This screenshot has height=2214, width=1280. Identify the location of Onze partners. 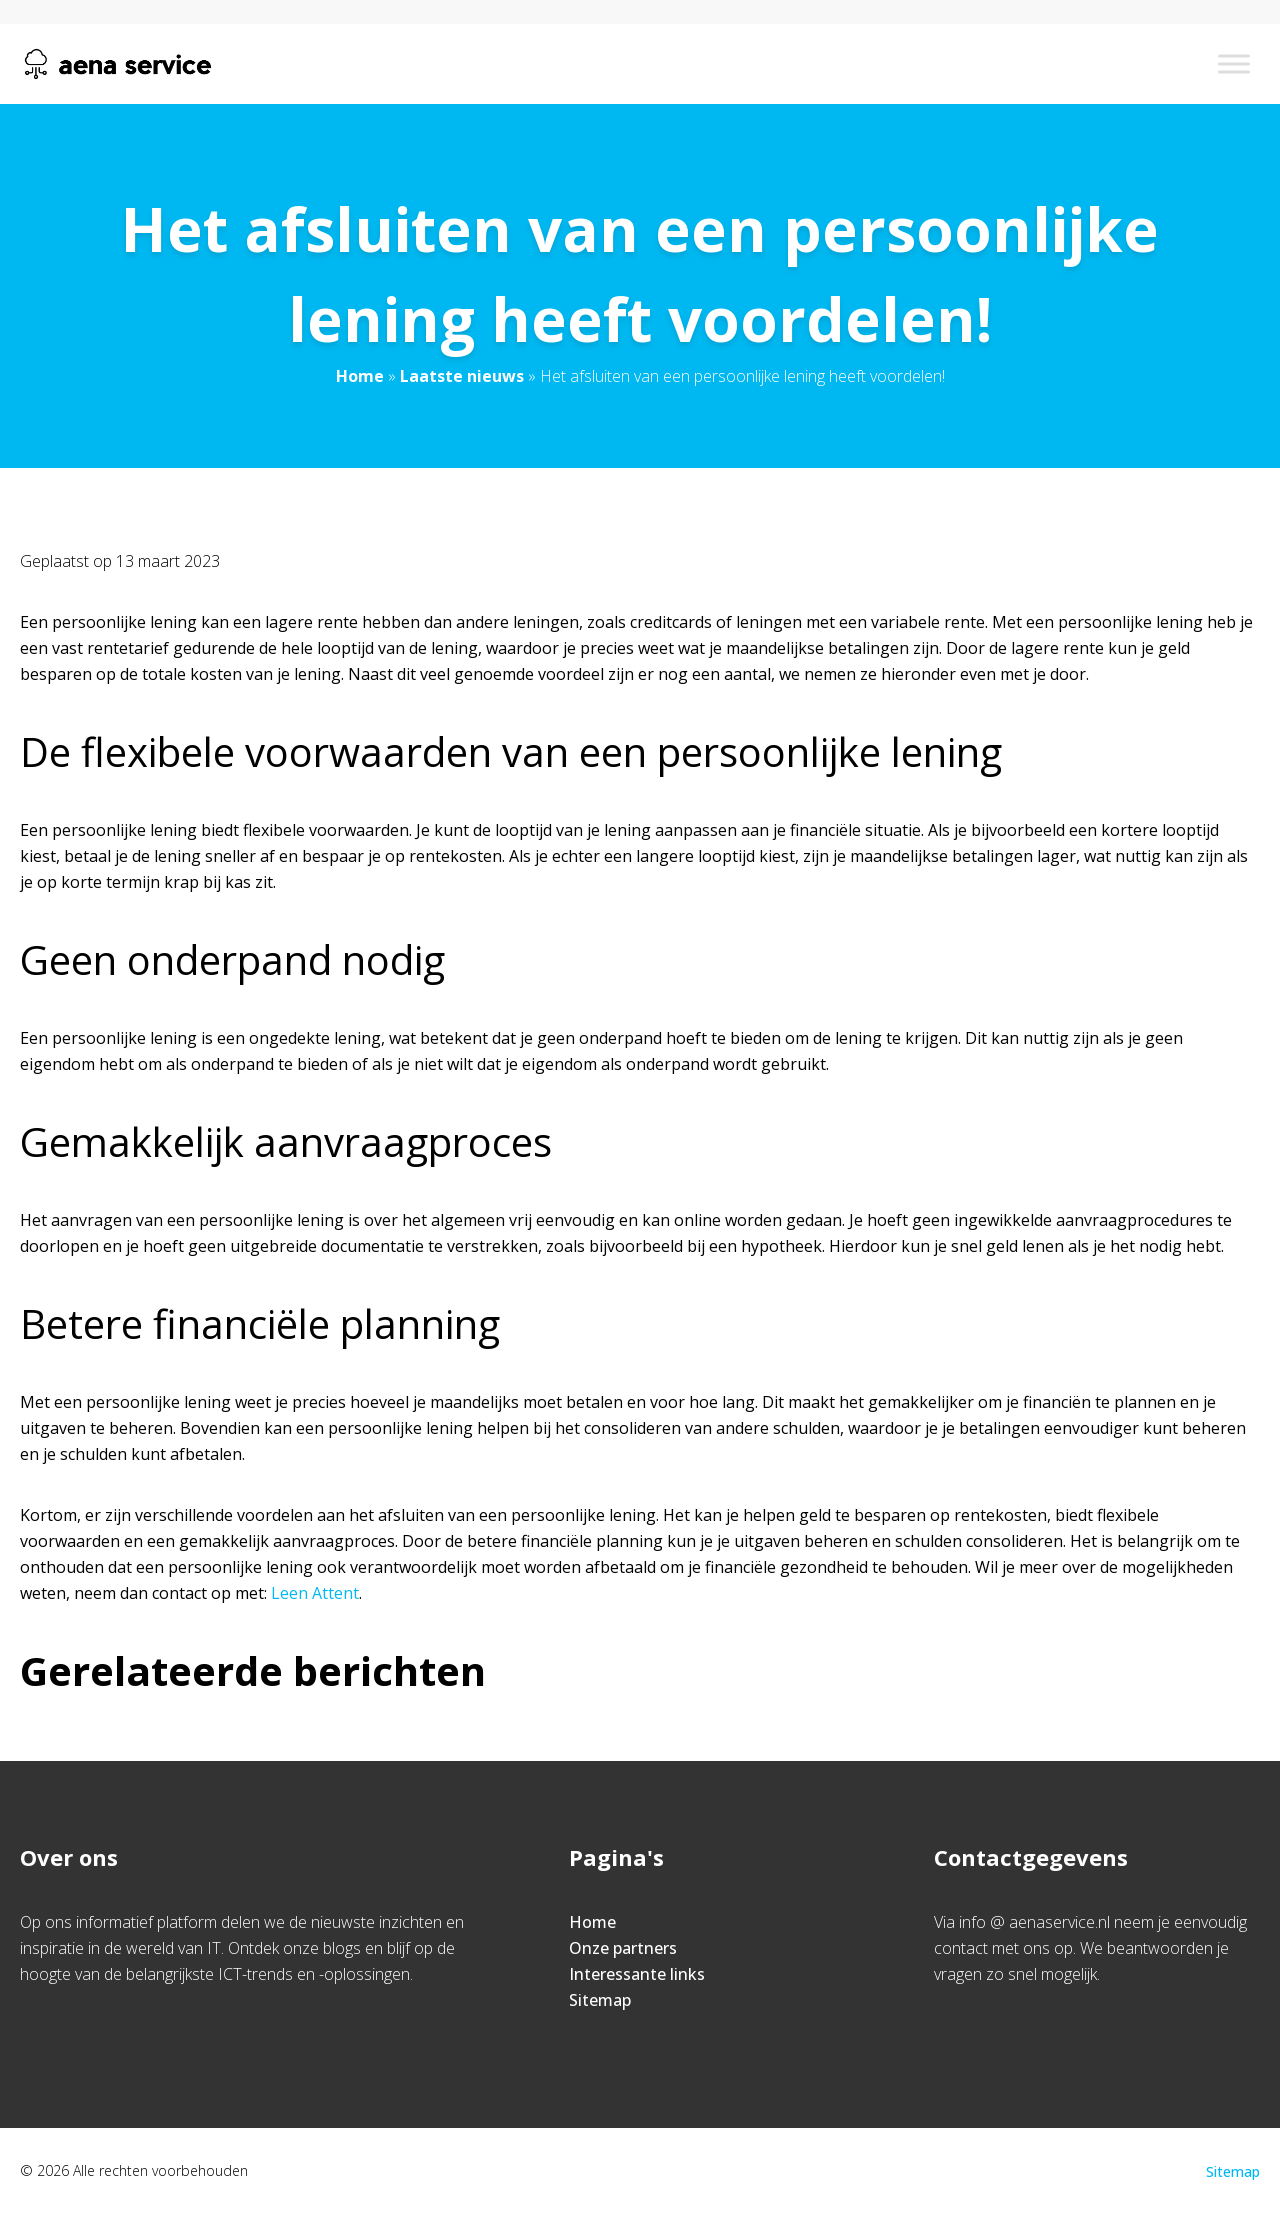
(623, 1948).